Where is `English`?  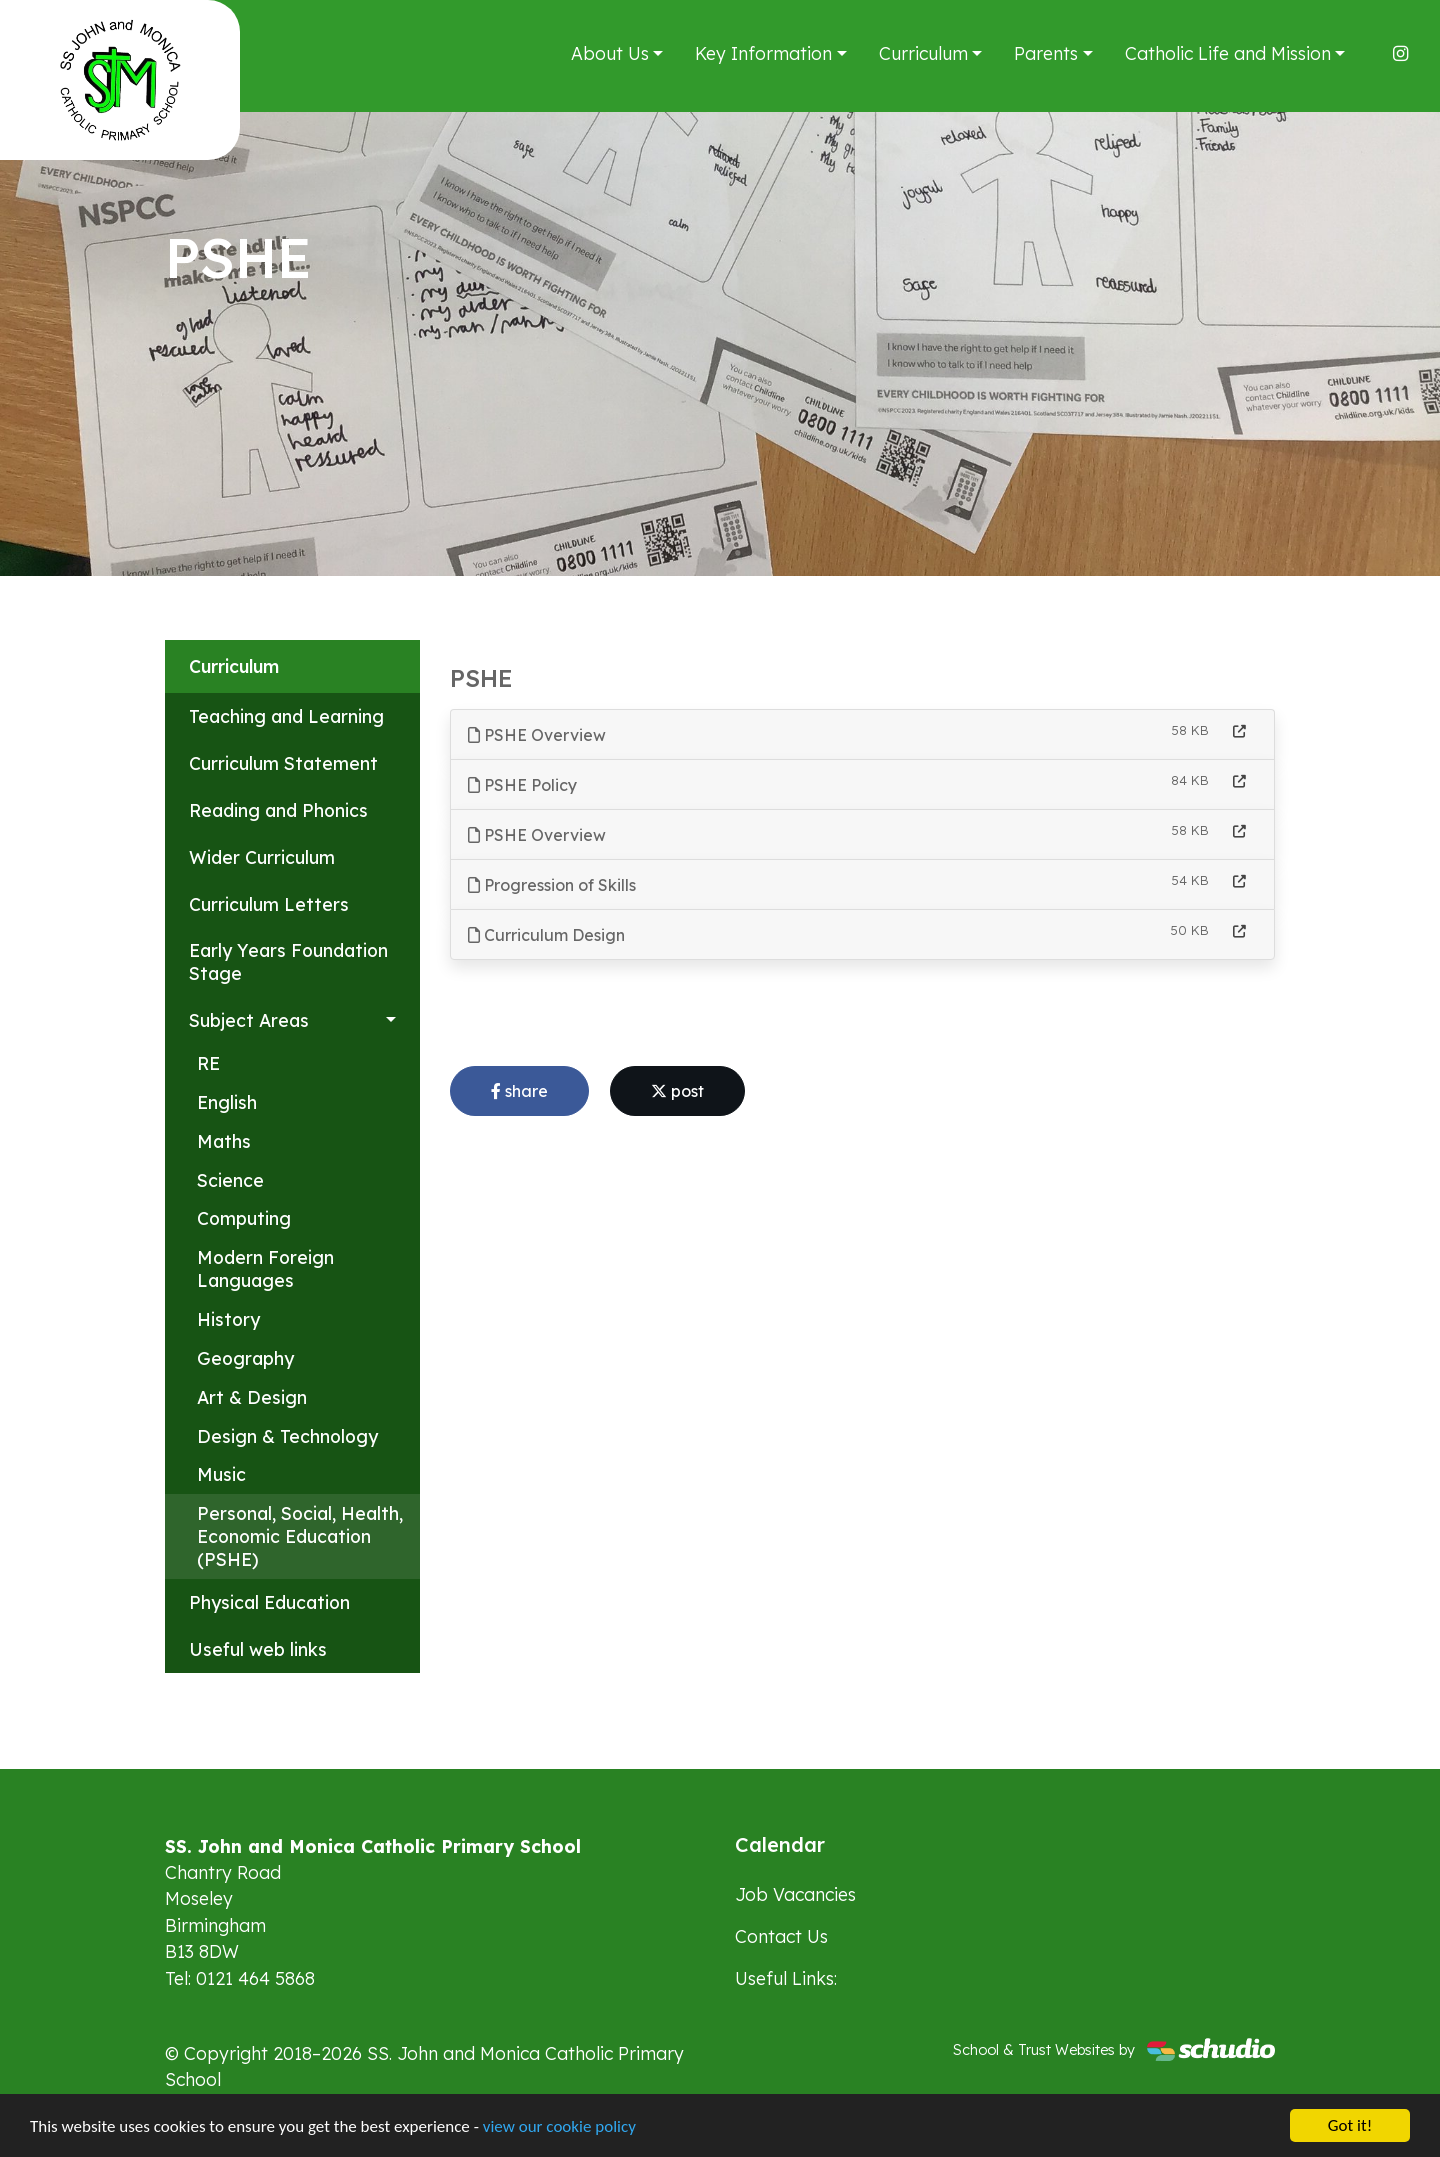
English is located at coordinates (227, 1102).